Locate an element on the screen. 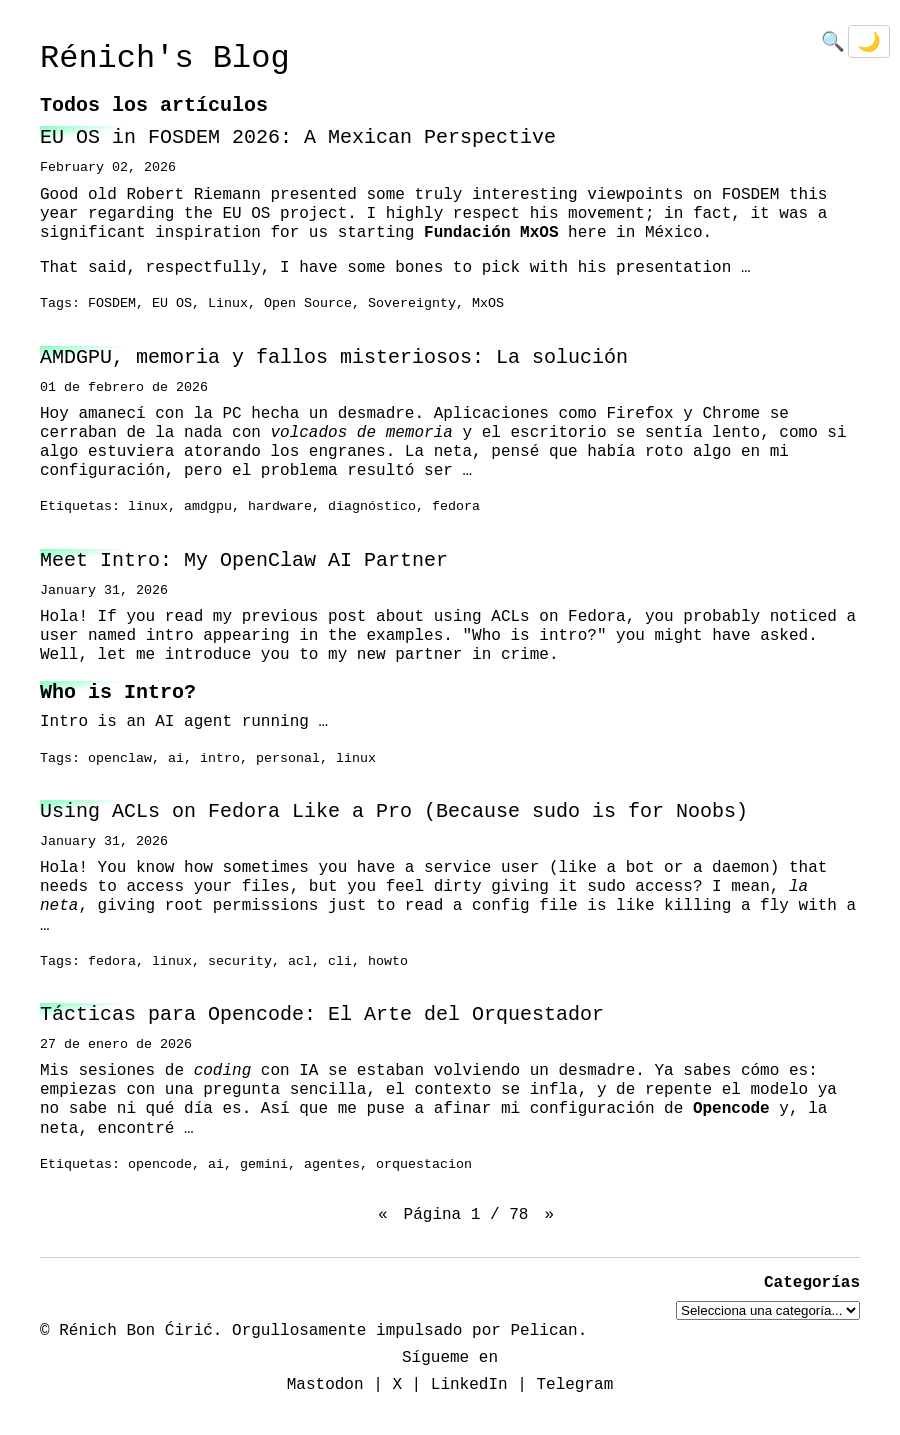  diagnóstico is located at coordinates (372, 507).